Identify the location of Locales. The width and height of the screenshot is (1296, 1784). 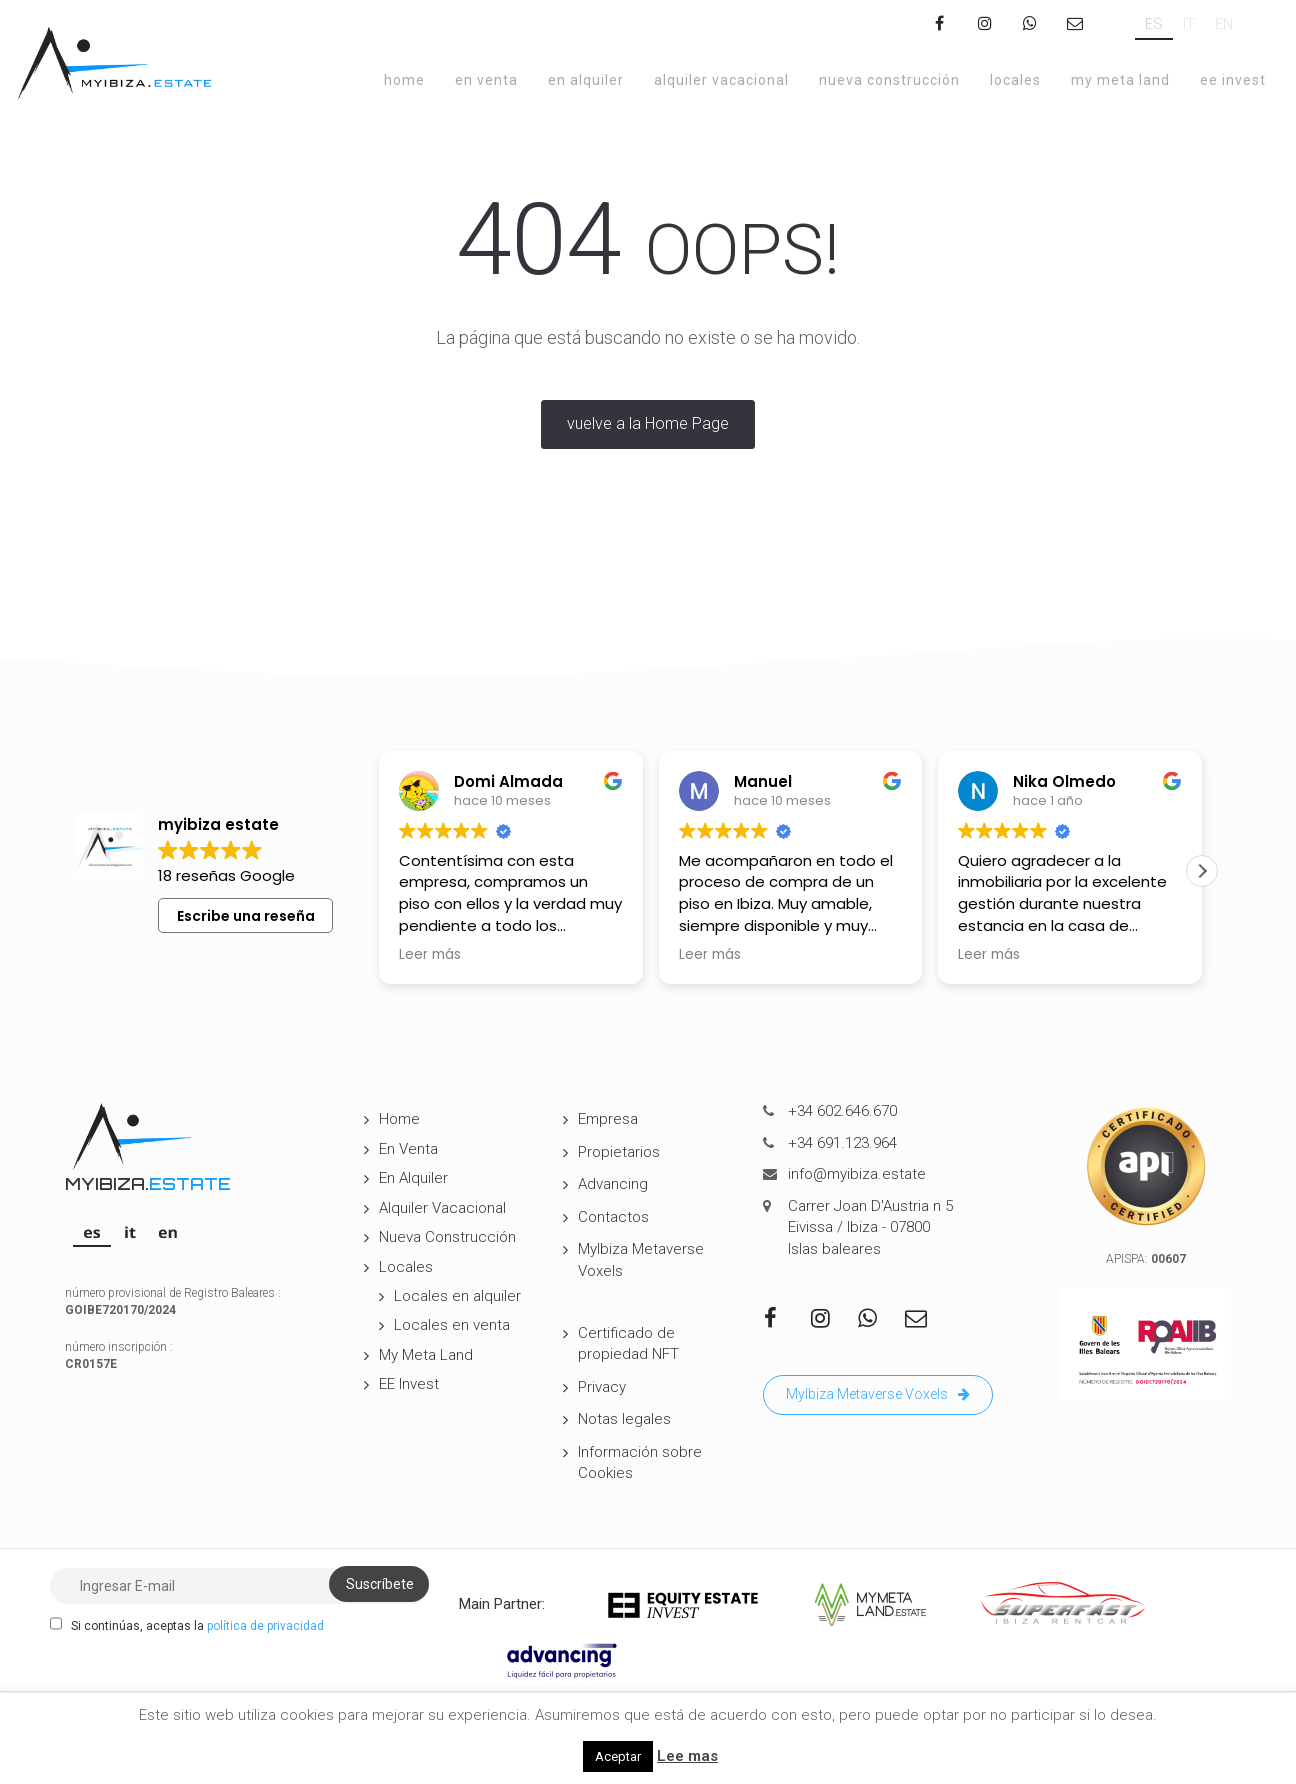
(1015, 80).